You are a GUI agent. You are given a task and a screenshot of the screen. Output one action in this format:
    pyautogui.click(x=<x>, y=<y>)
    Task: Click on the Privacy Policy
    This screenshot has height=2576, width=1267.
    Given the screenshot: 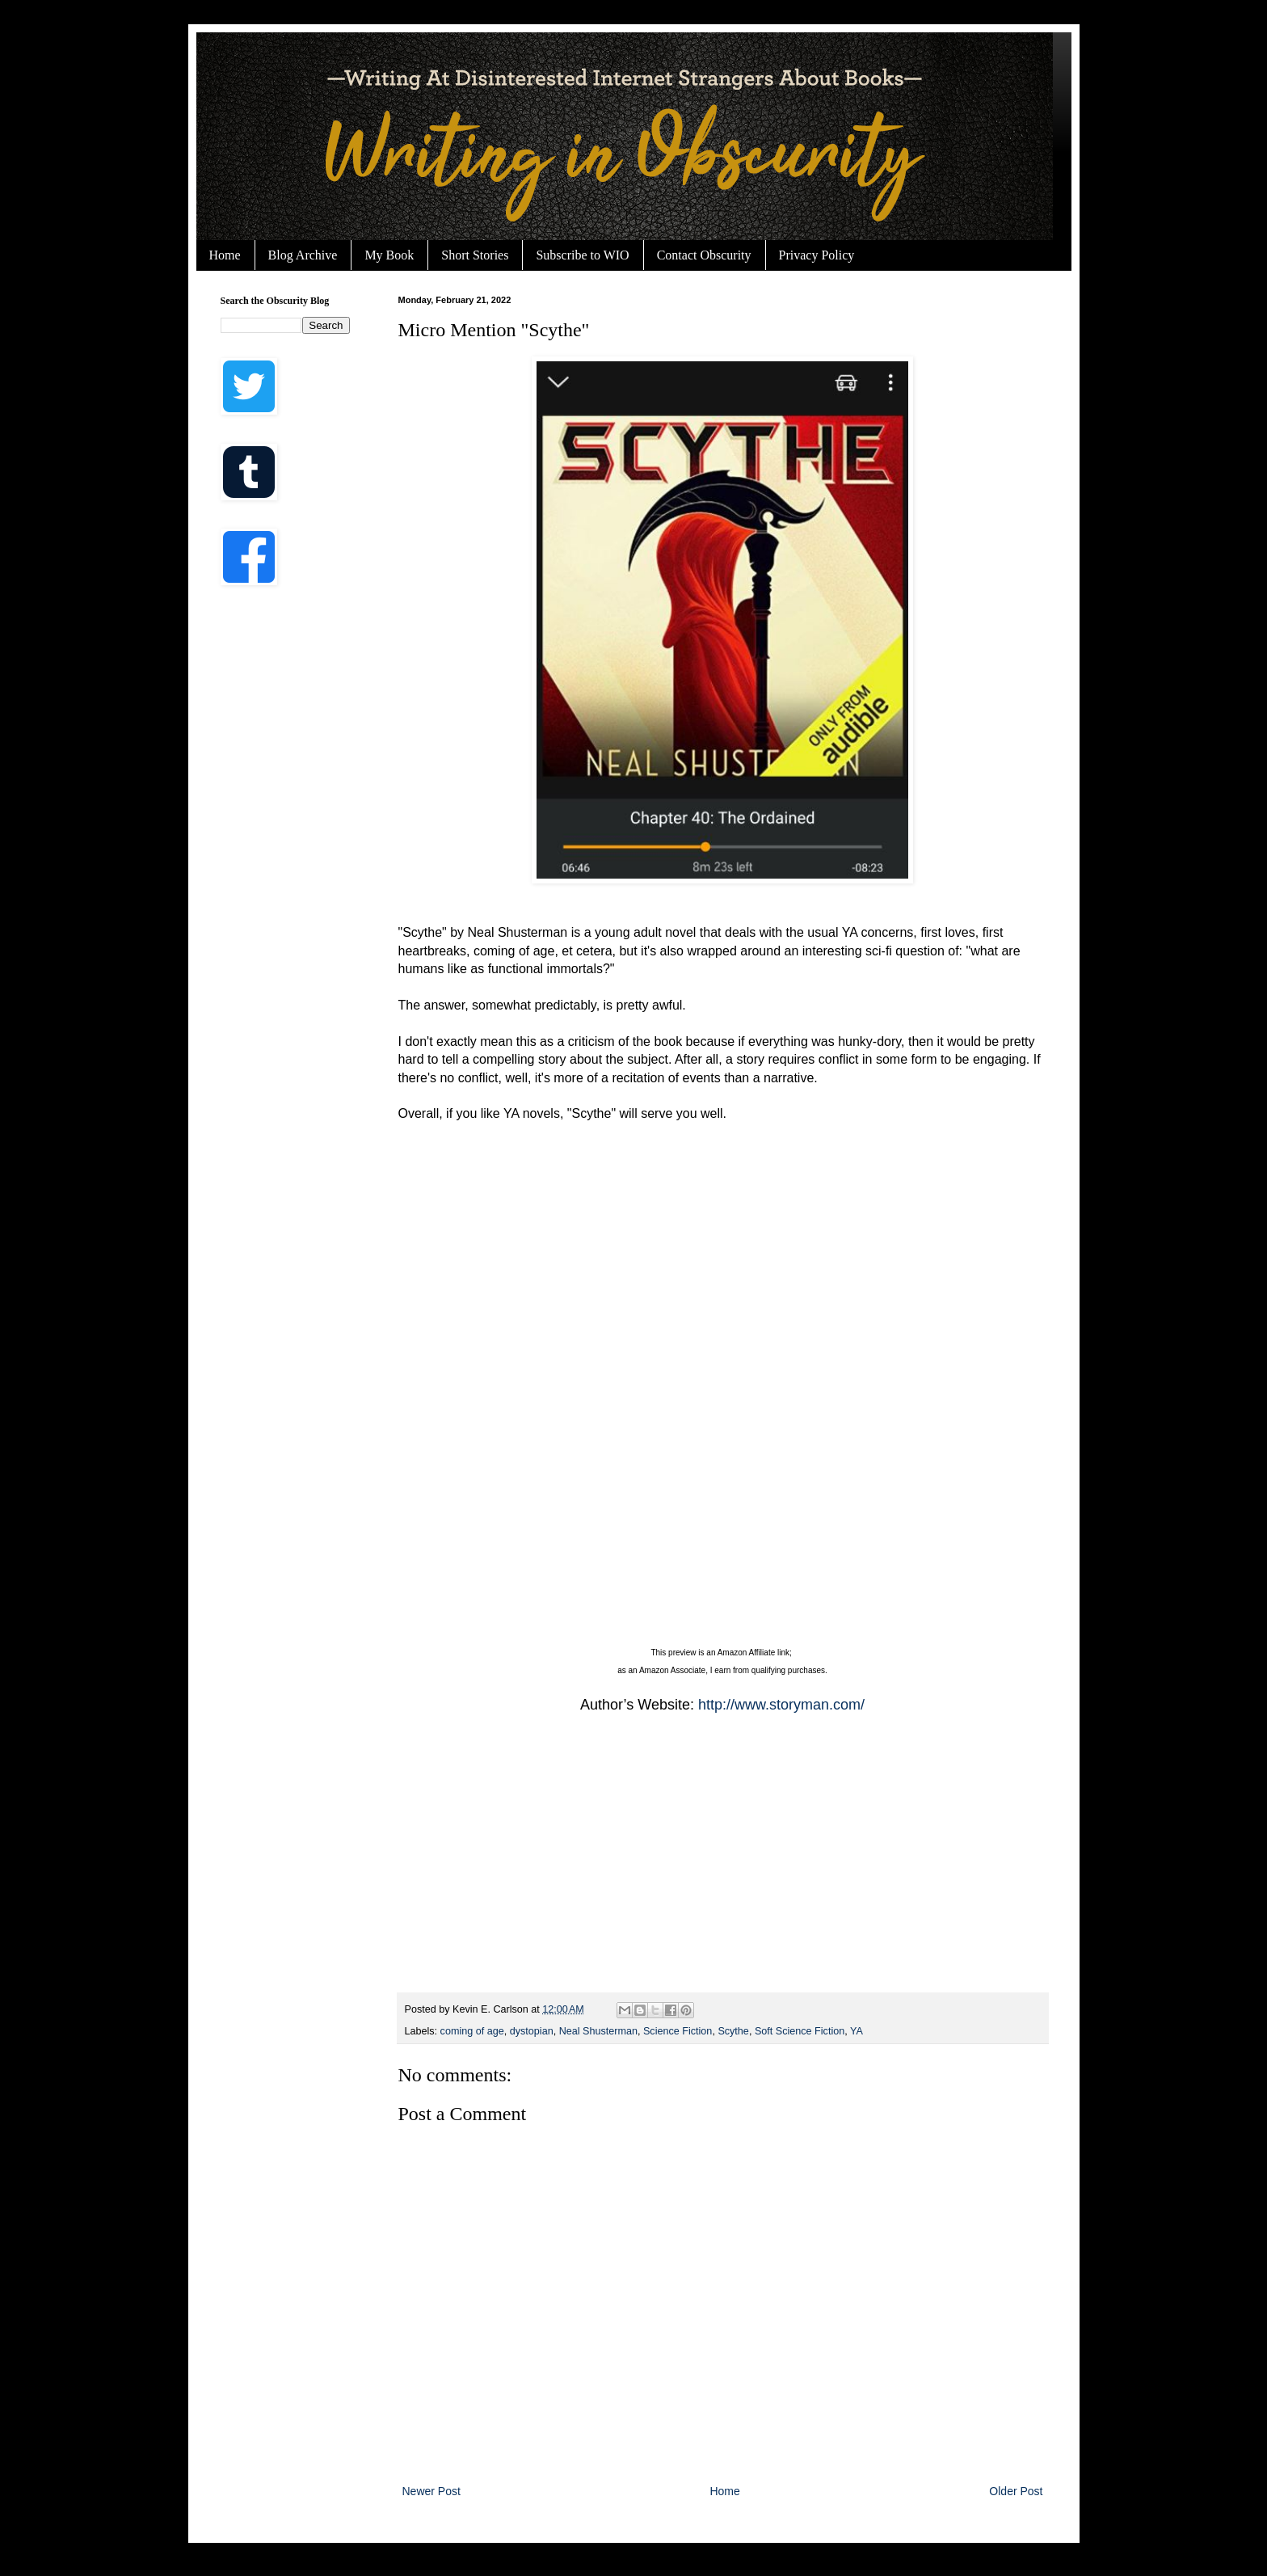 What is the action you would take?
    pyautogui.click(x=817, y=255)
    